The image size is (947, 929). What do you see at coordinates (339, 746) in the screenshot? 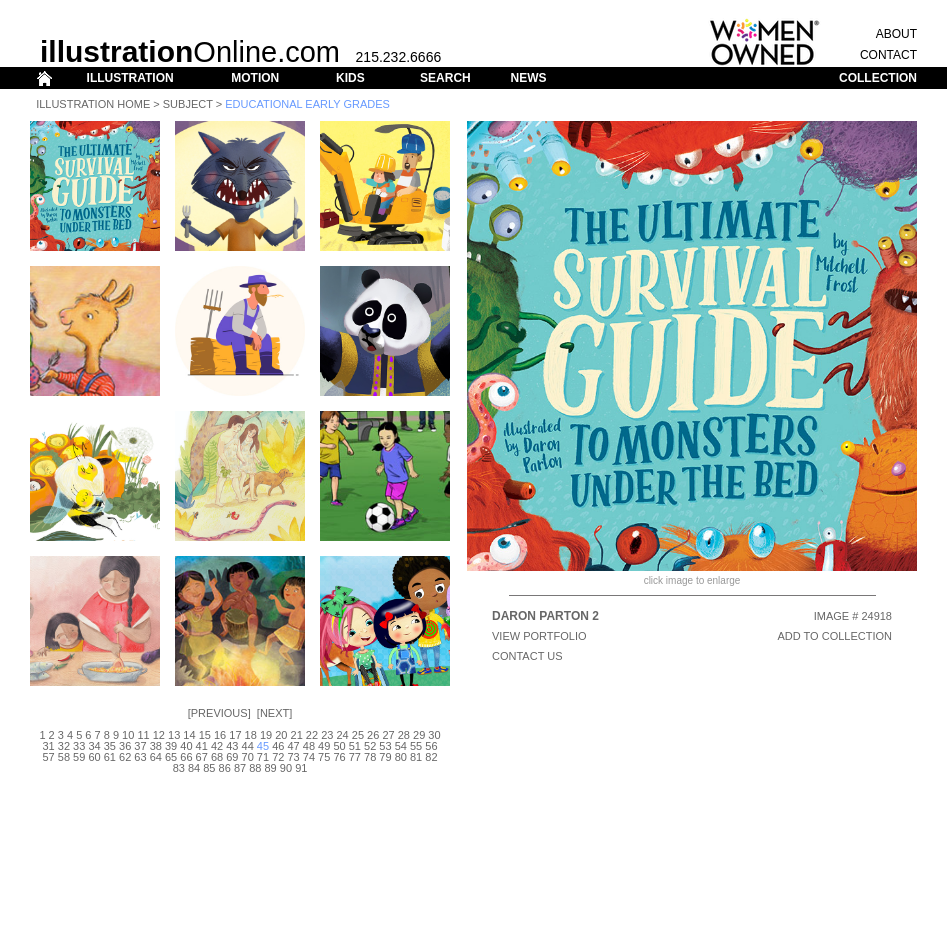
I see `50` at bounding box center [339, 746].